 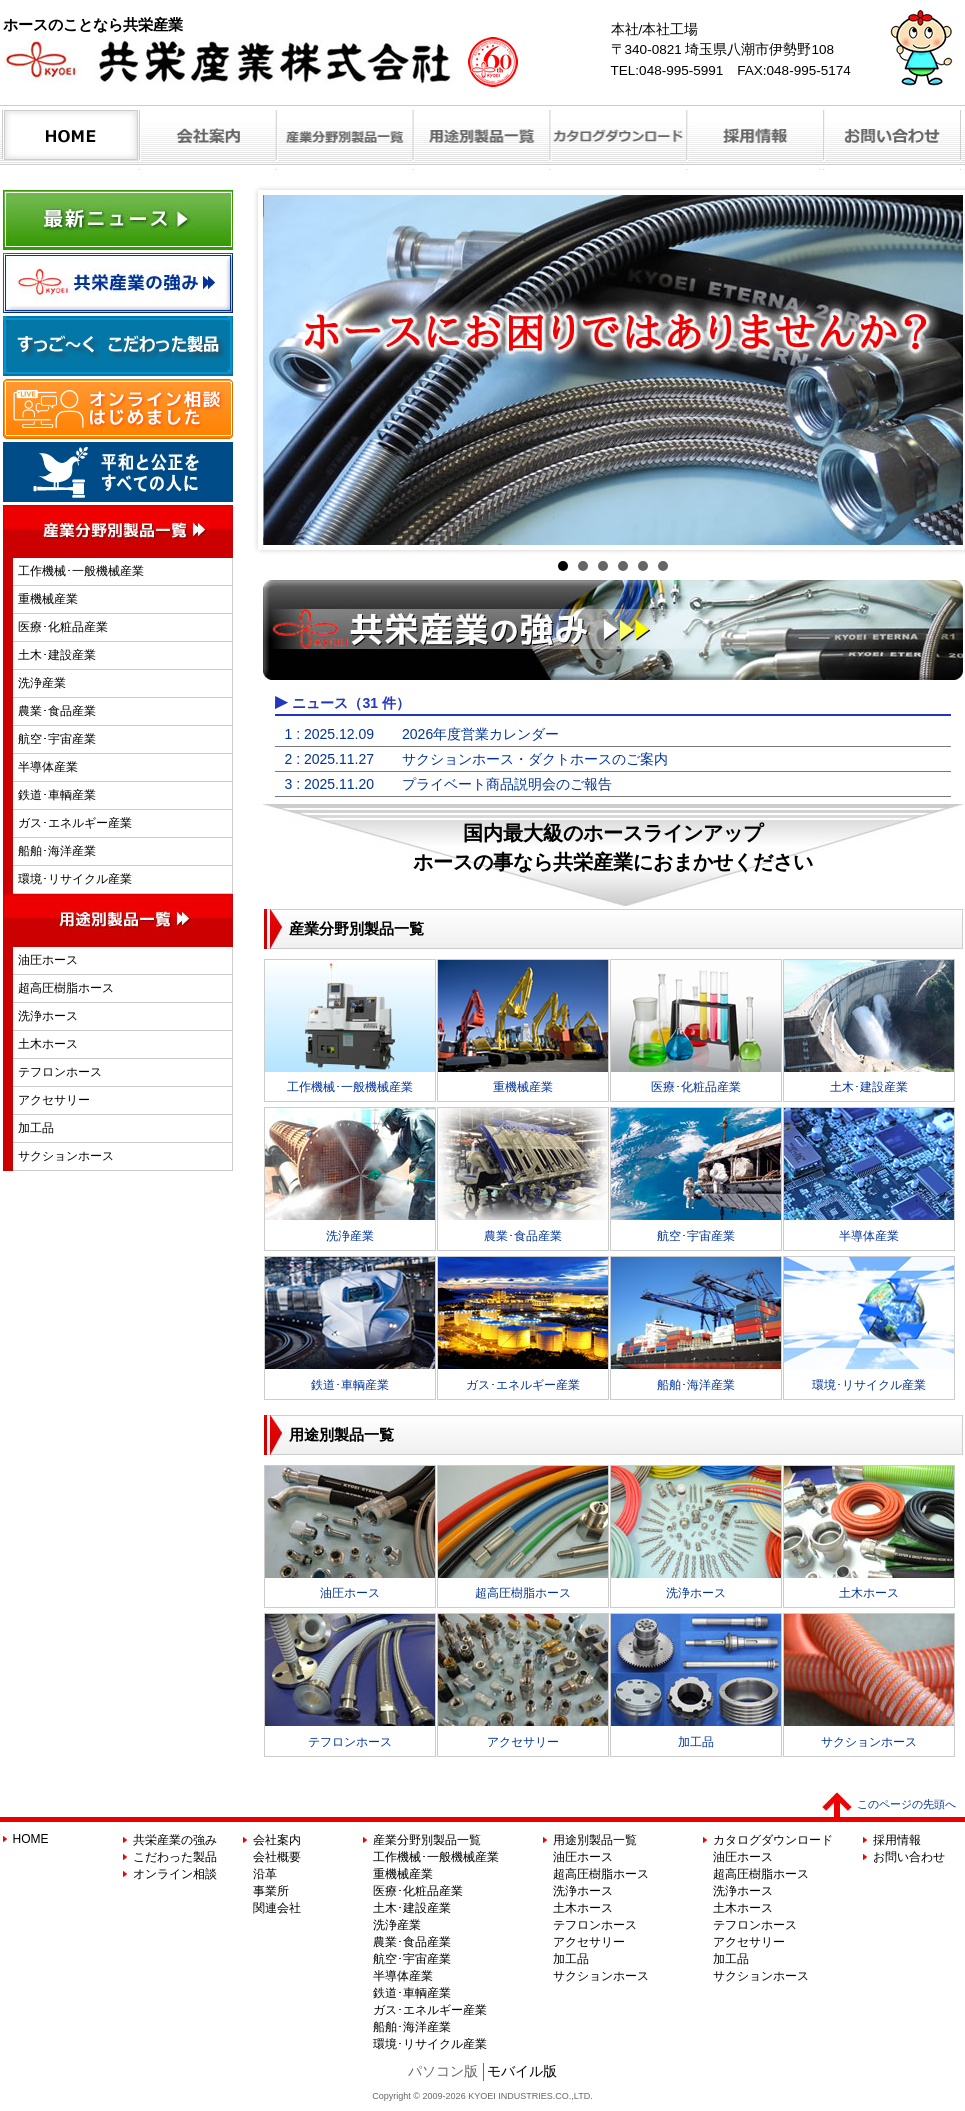 I want to click on 1 : 2025.12.09 2026年度営業カレンダー, so click(x=422, y=734).